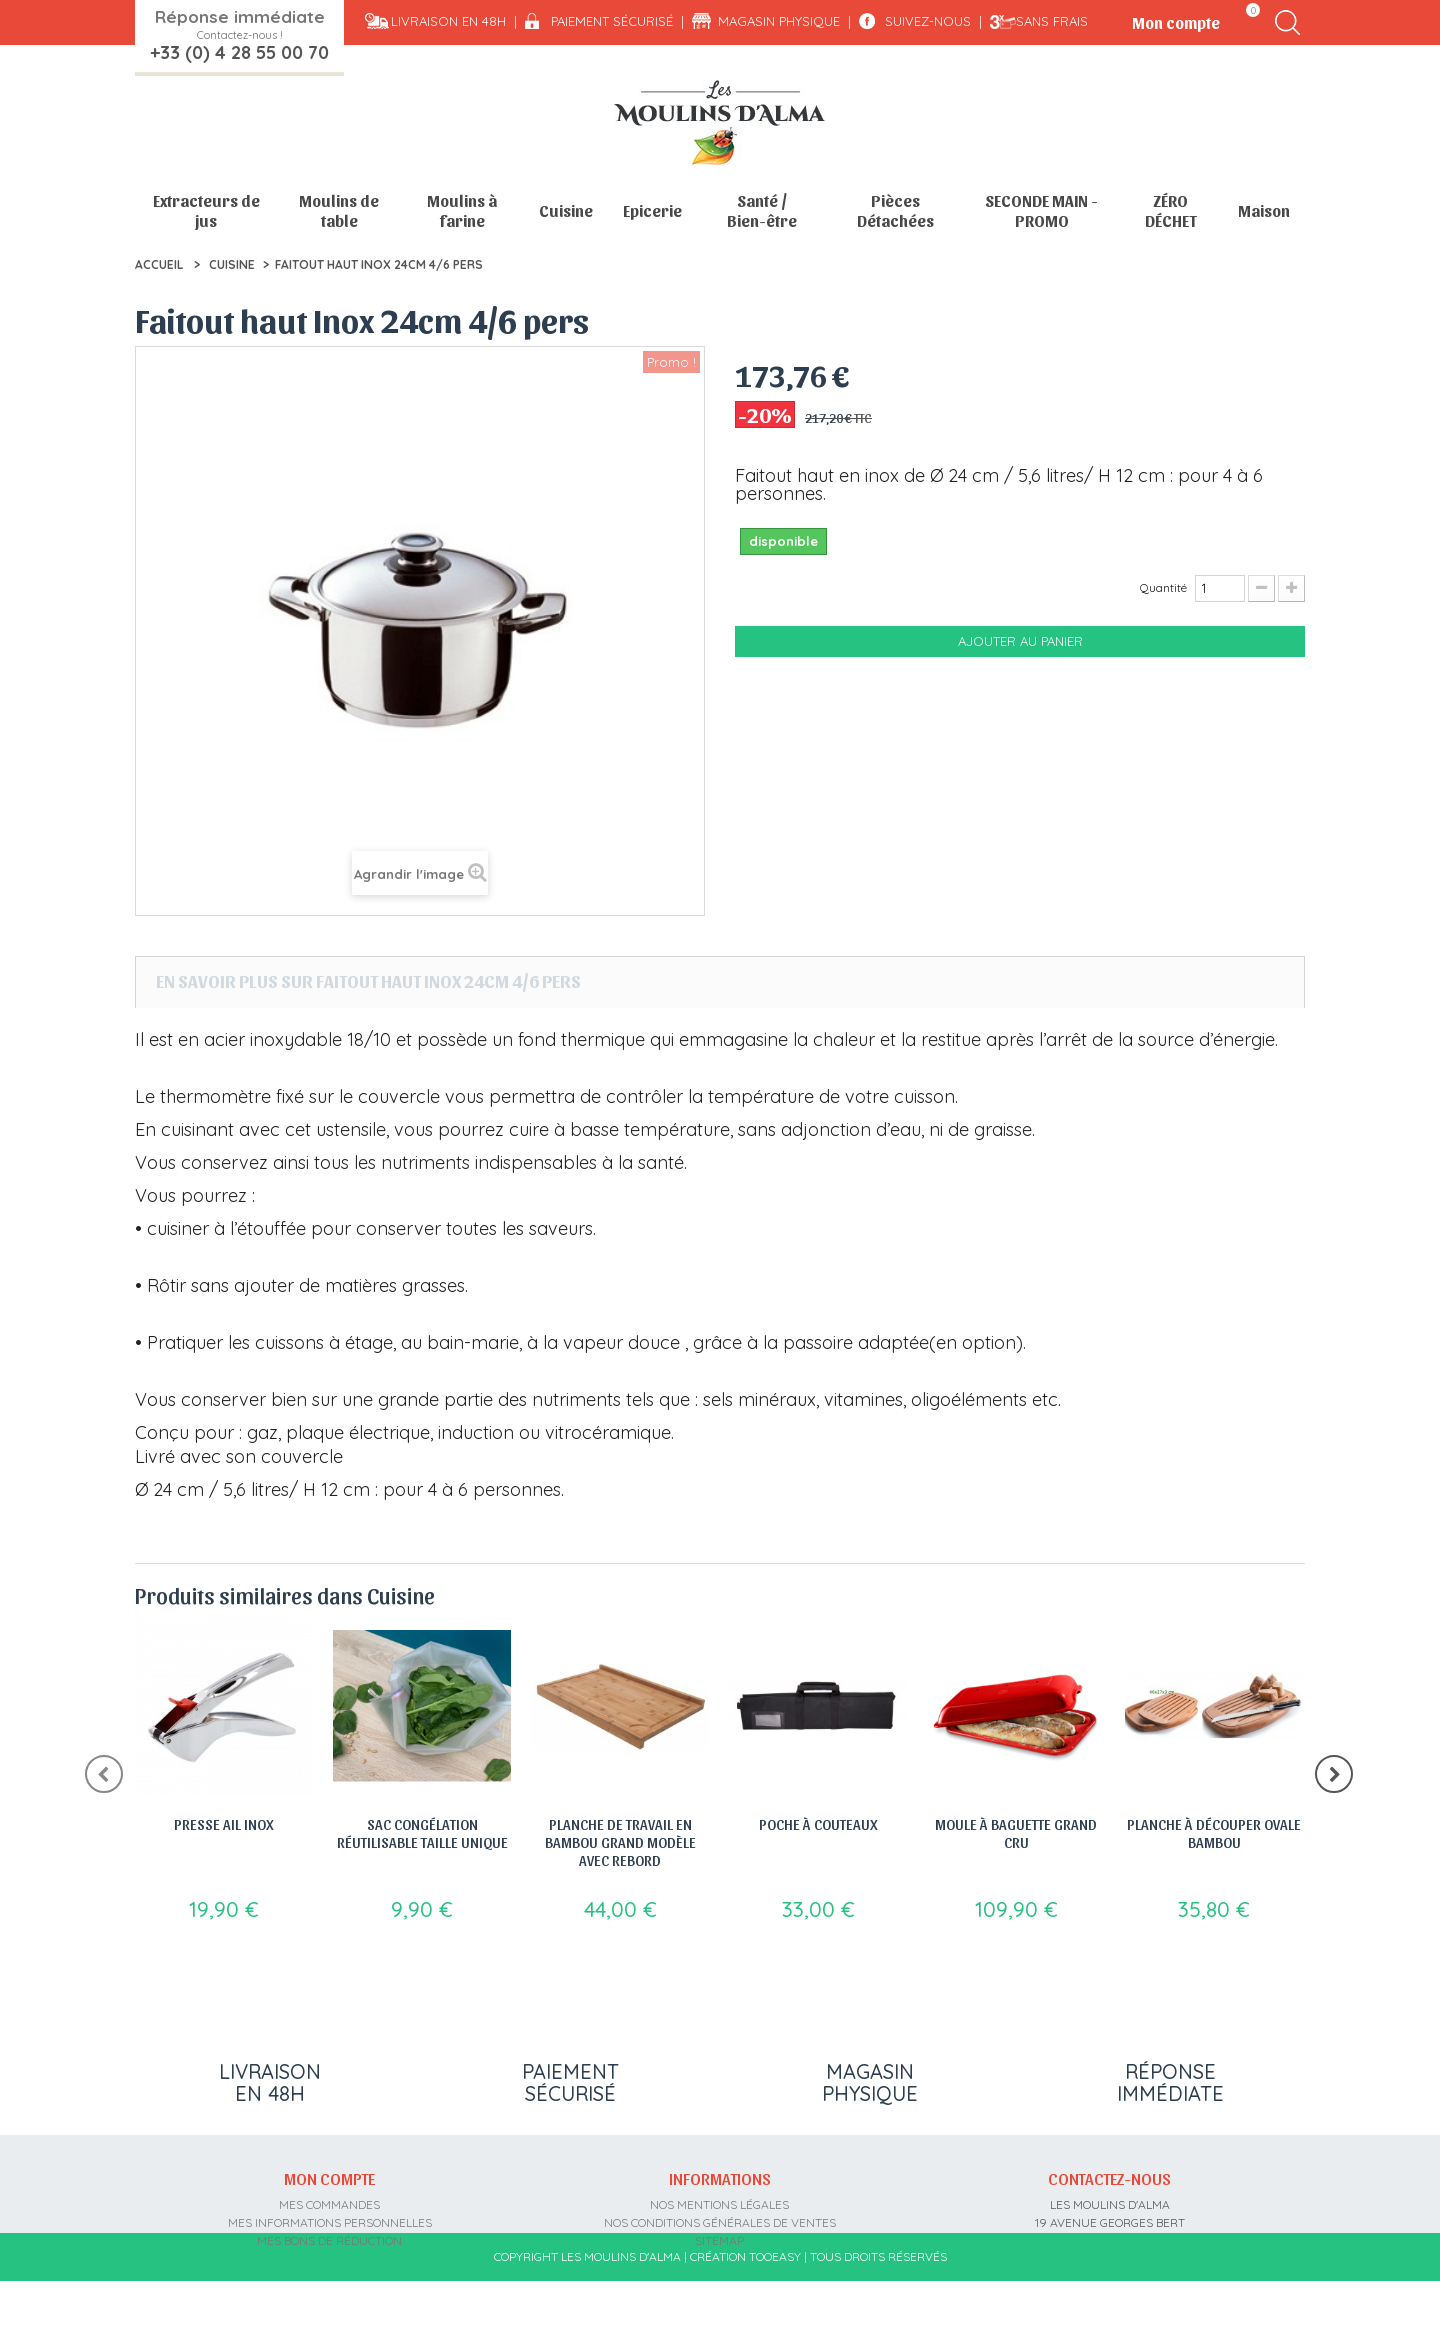 The height and width of the screenshot is (2343, 1440). What do you see at coordinates (928, 21) in the screenshot?
I see `Suivez-nous` at bounding box center [928, 21].